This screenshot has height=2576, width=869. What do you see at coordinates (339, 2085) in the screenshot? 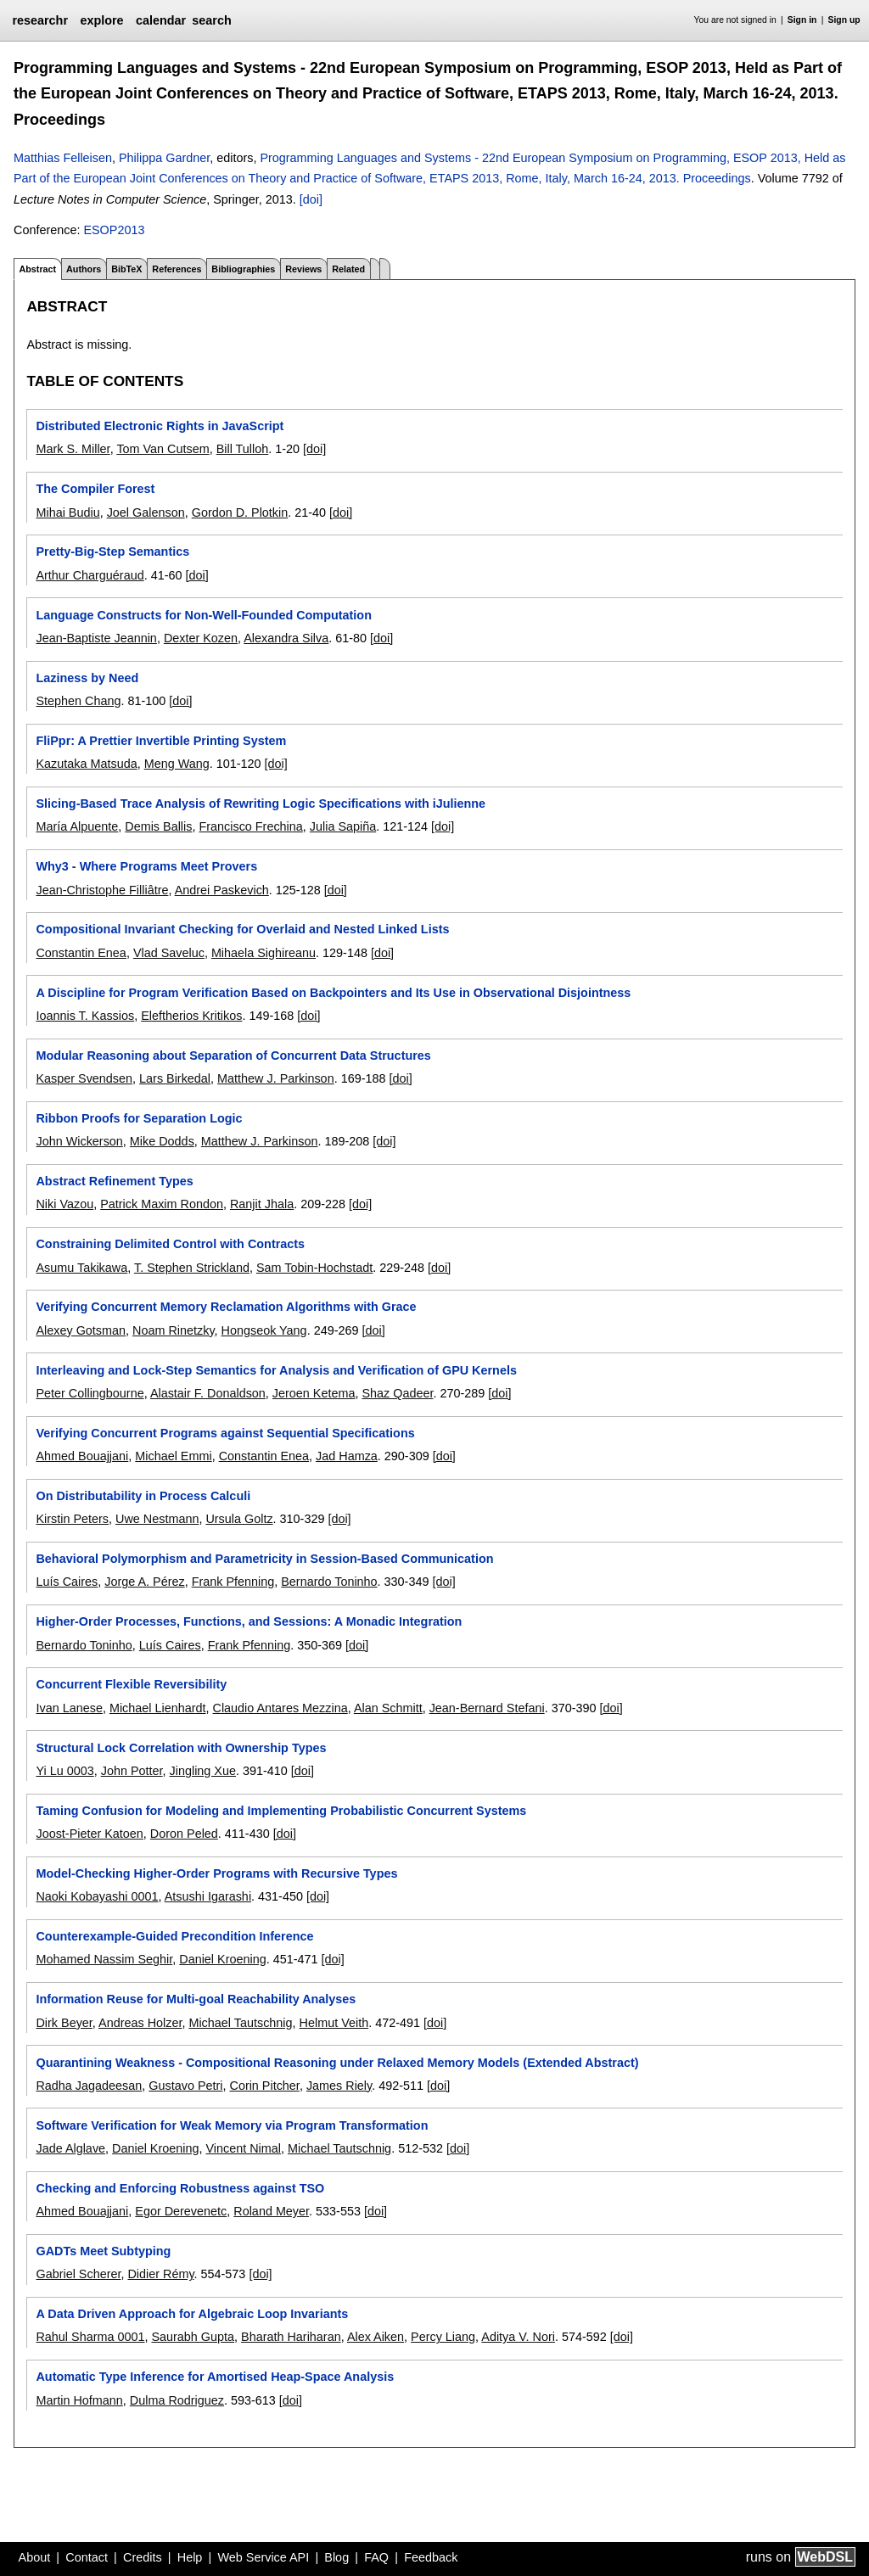
I see `James Riely` at bounding box center [339, 2085].